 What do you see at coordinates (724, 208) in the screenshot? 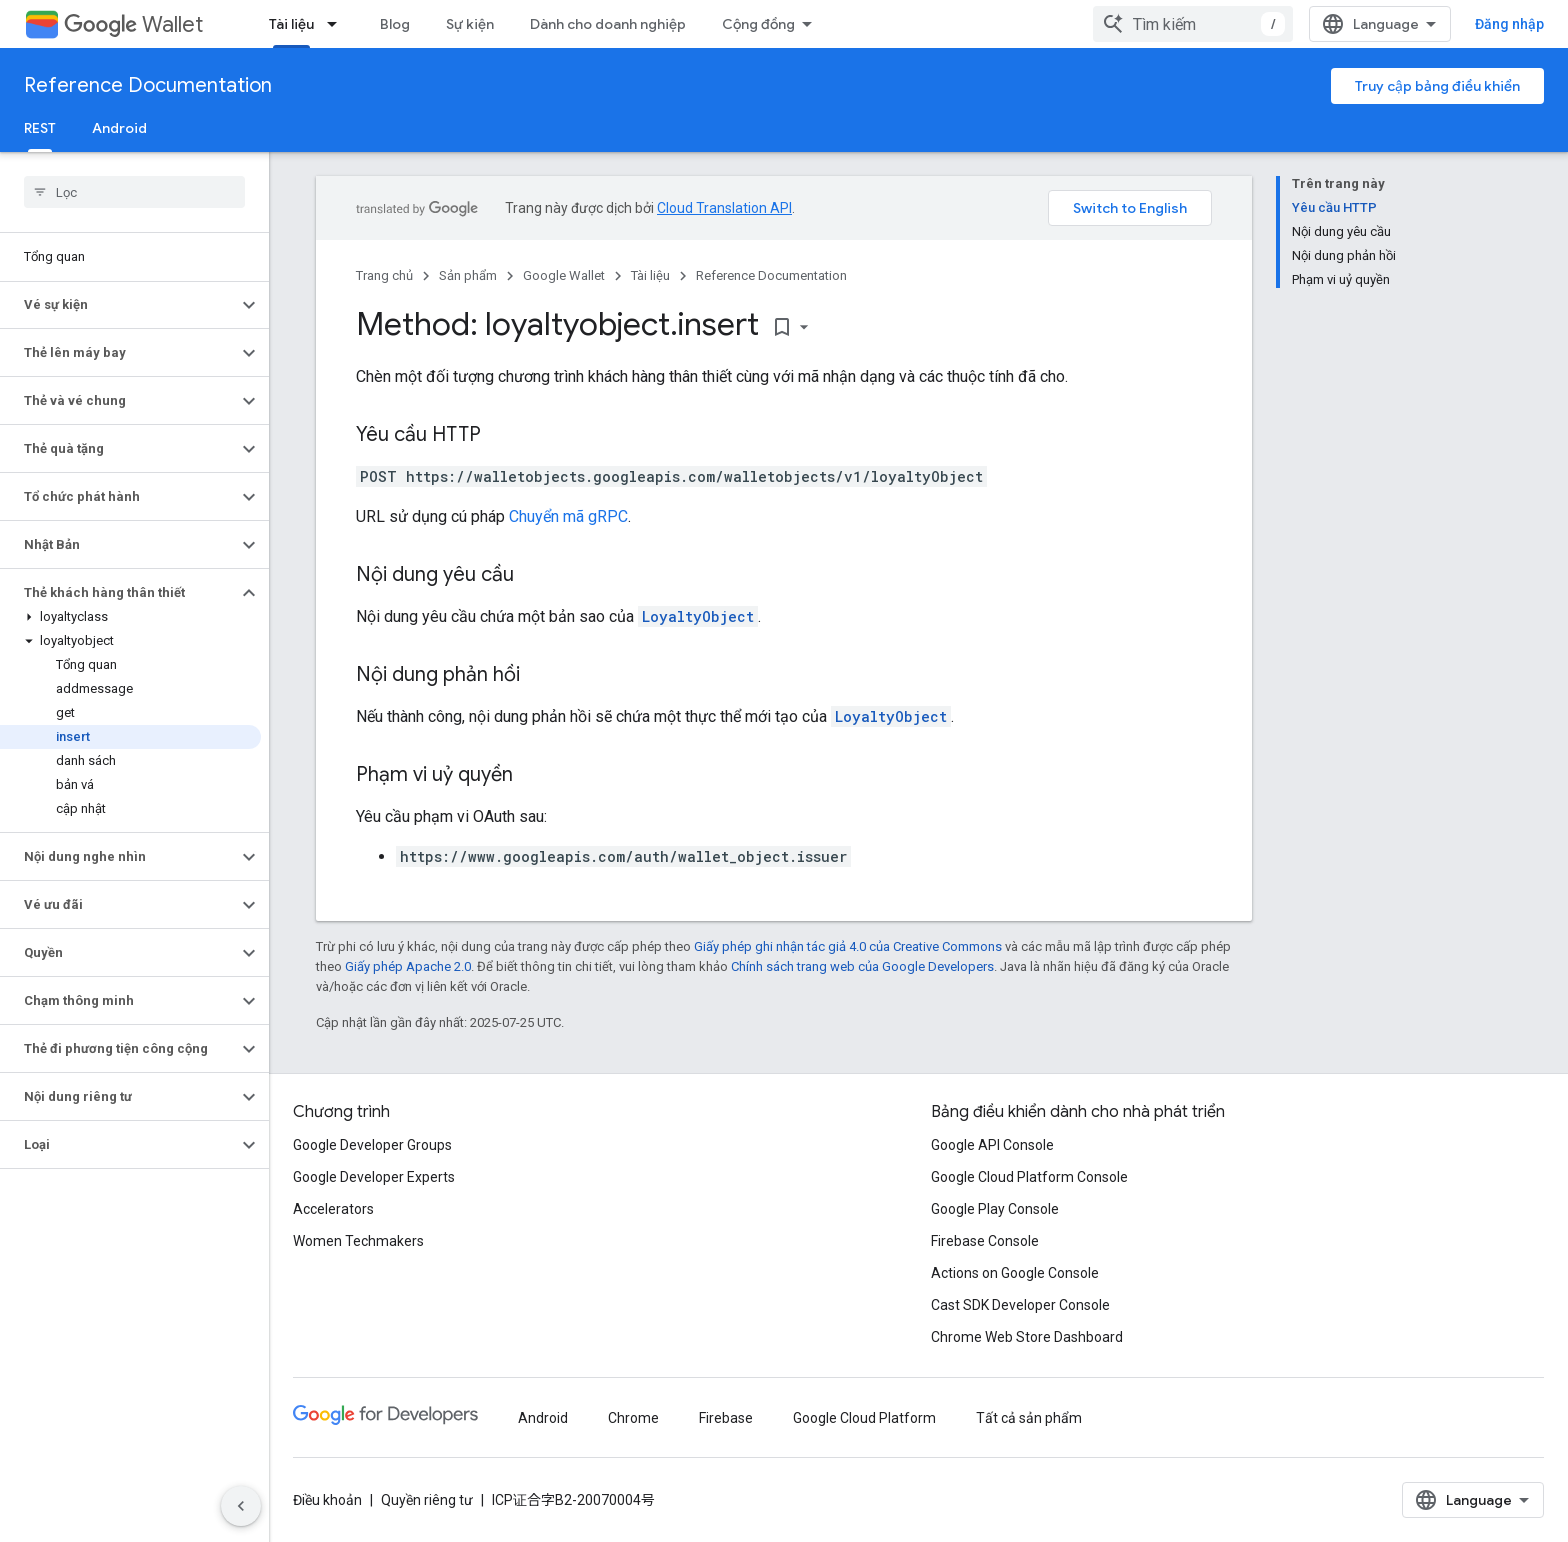
I see `Cloud Translation API` at bounding box center [724, 208].